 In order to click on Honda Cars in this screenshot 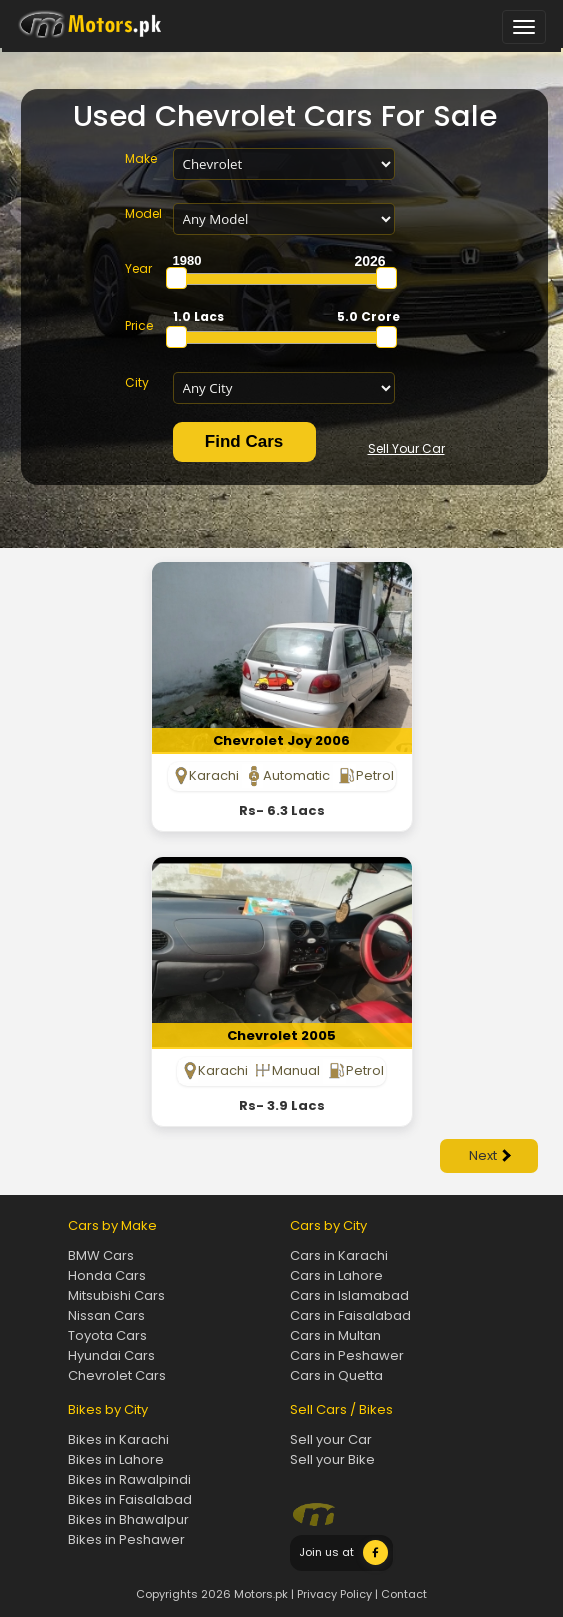, I will do `click(107, 1275)`.